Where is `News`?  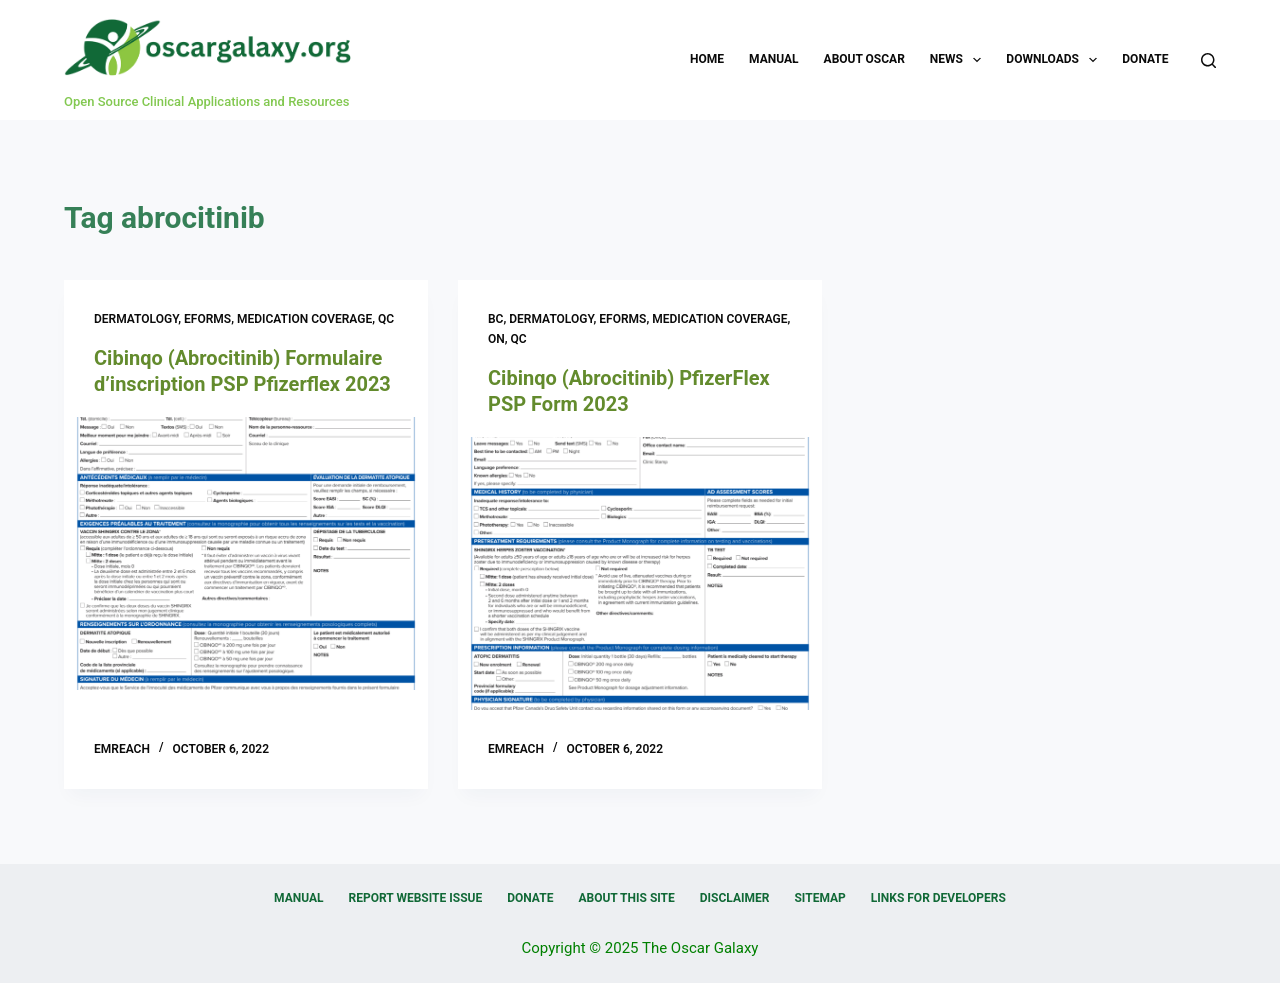
News is located at coordinates (960, 60).